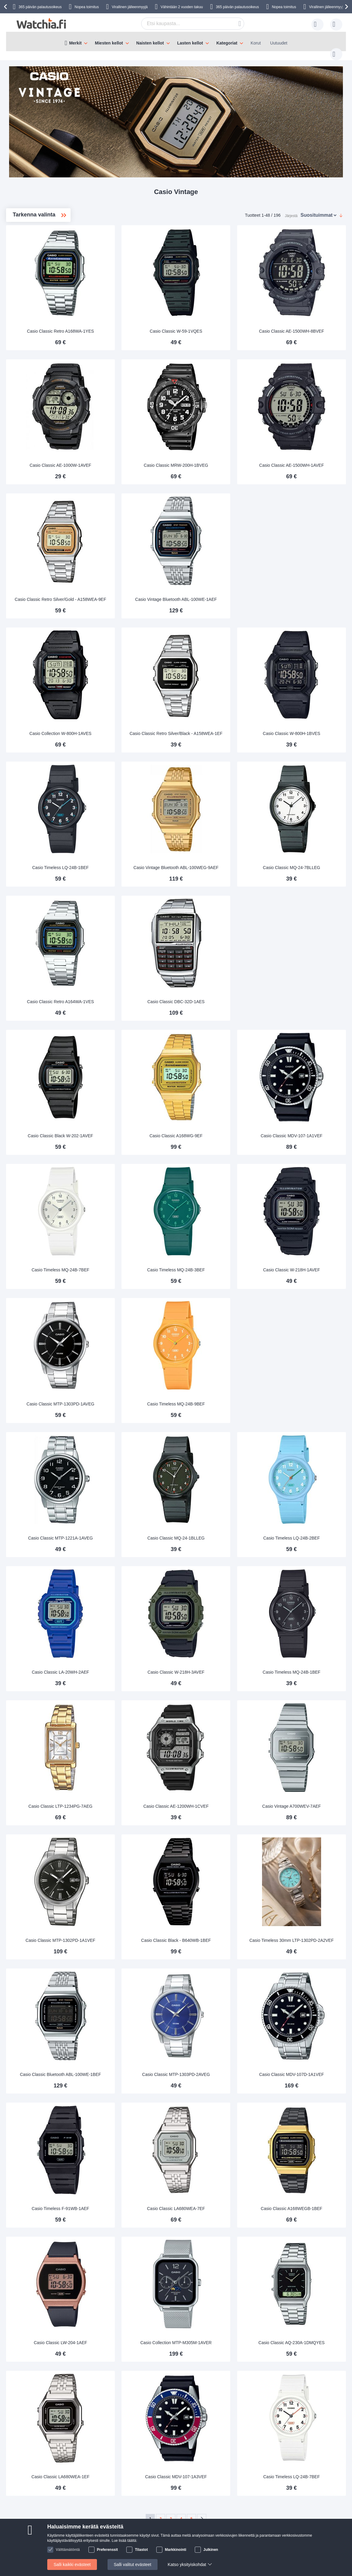  What do you see at coordinates (304, 1214) in the screenshot?
I see `Casio Classic W-218H-1AVEF` at bounding box center [304, 1214].